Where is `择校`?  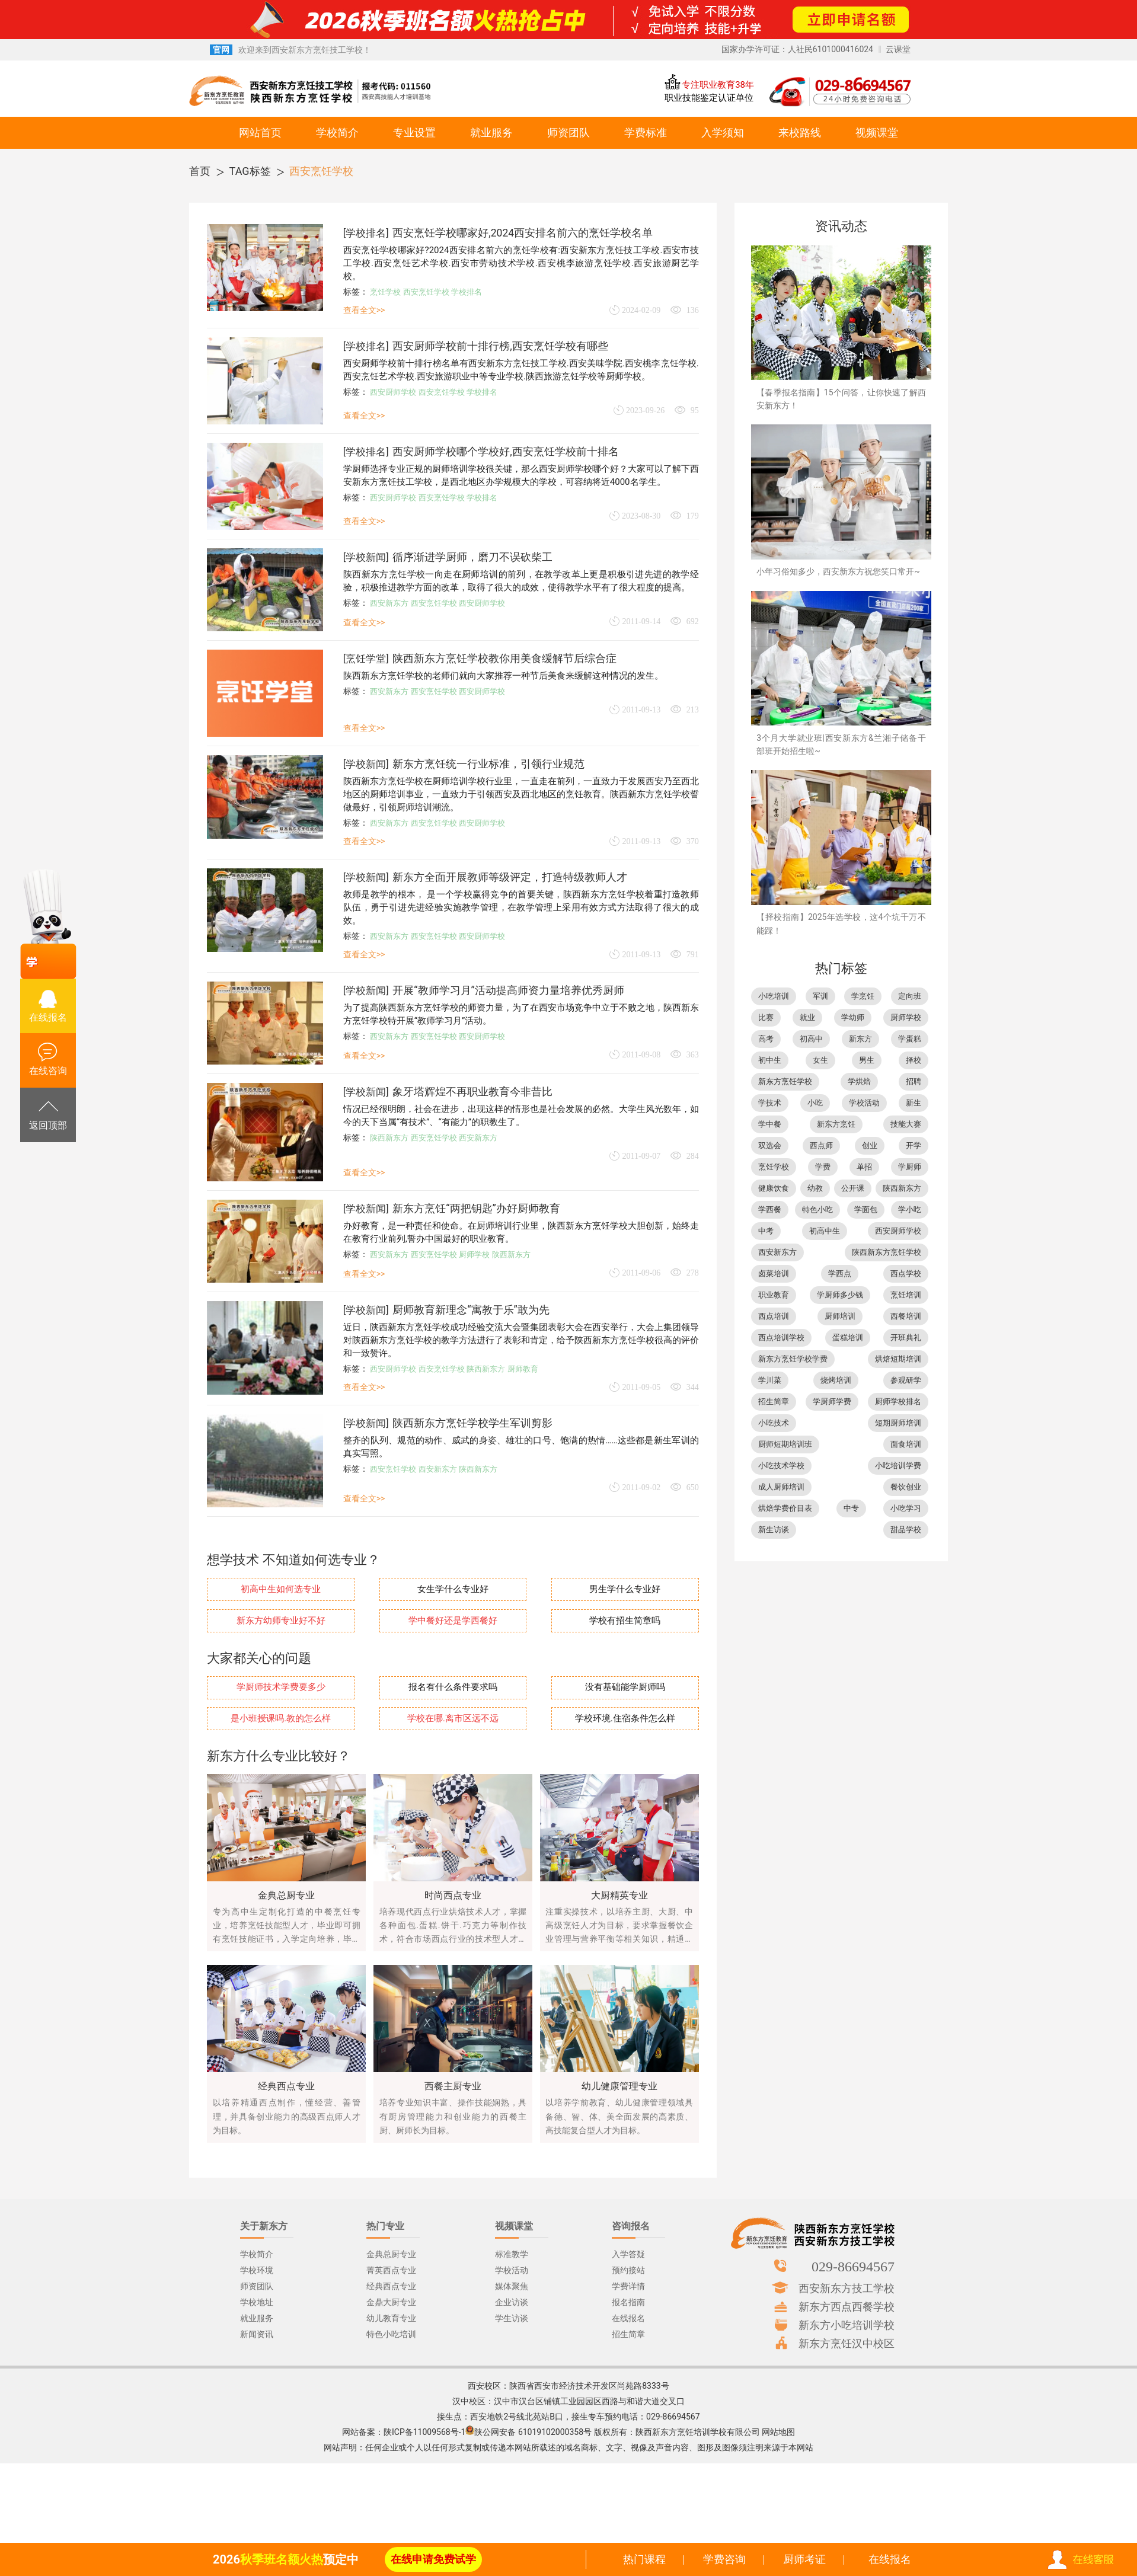 择校 is located at coordinates (913, 1060).